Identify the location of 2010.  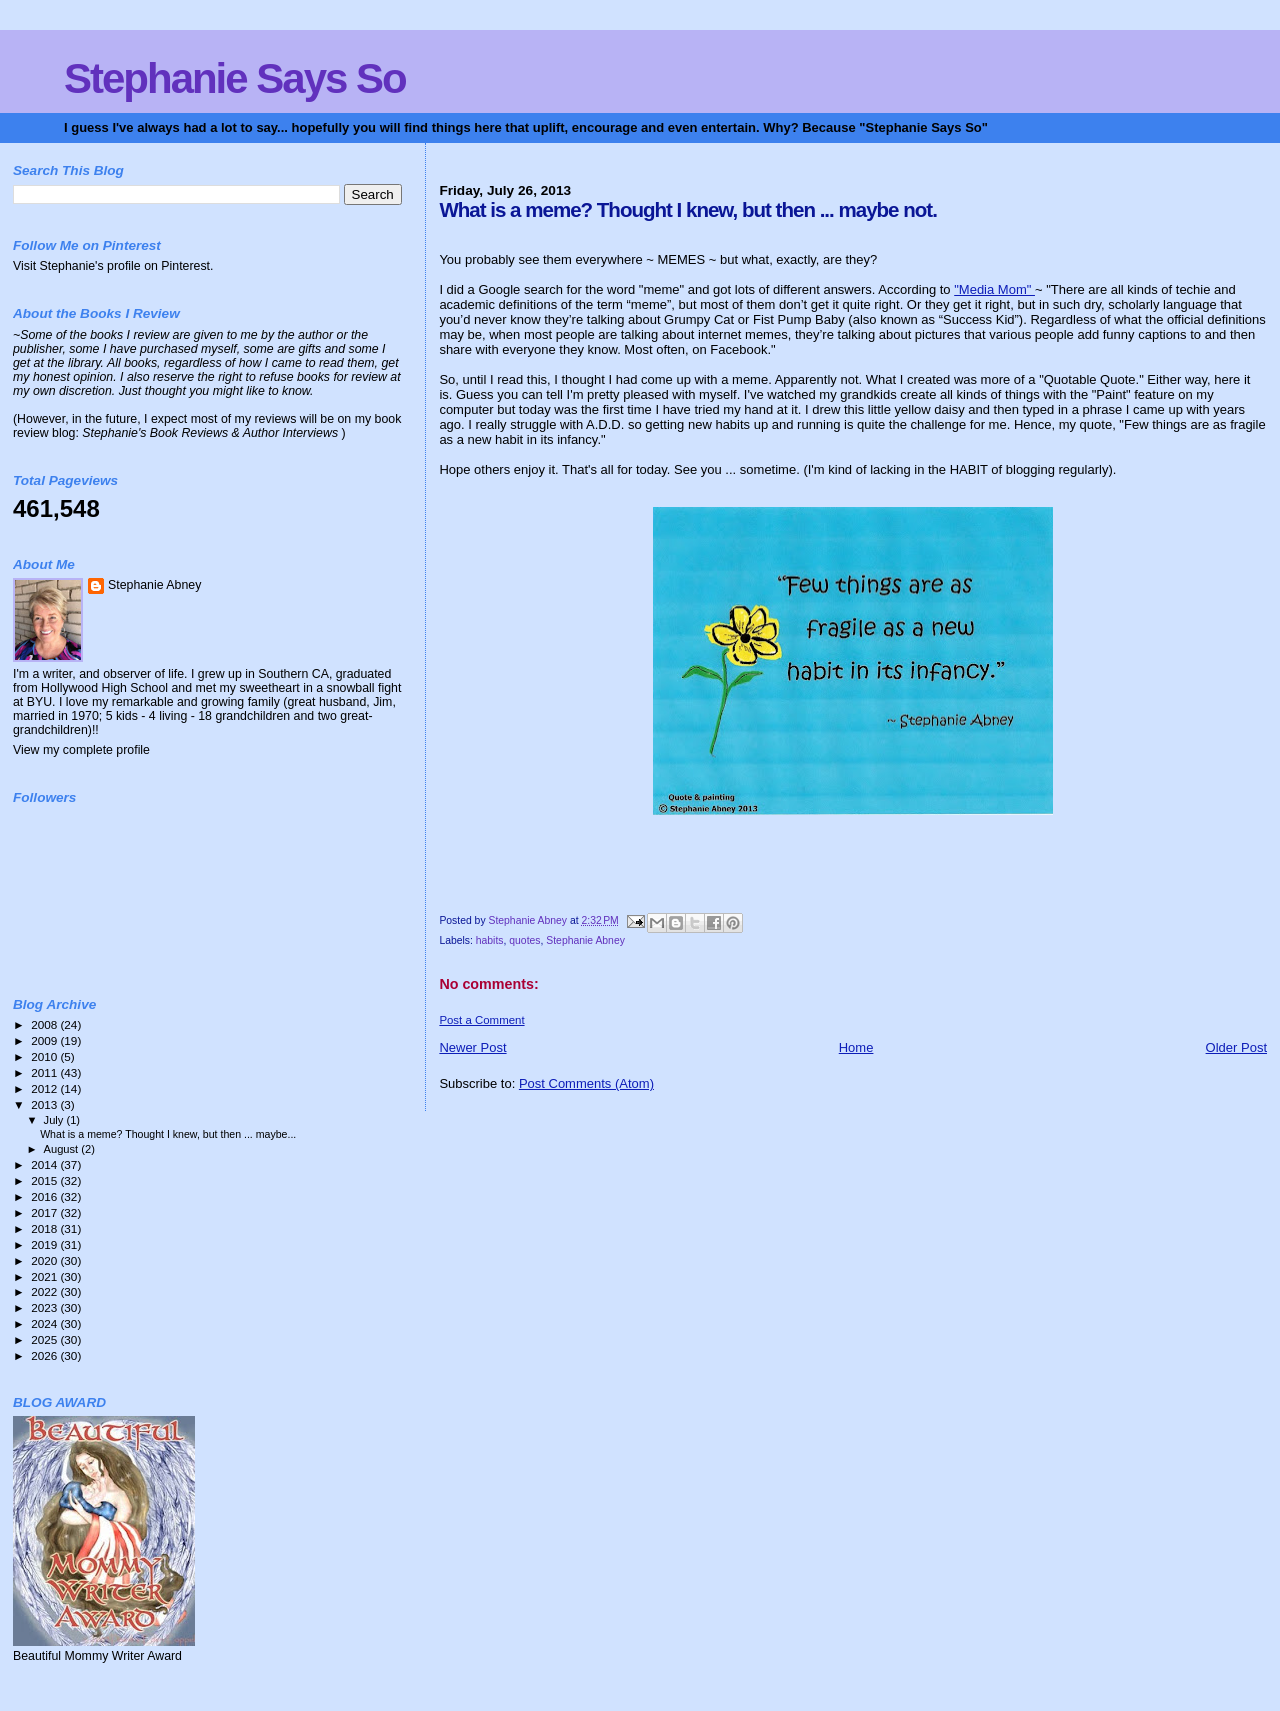
(45, 1056).